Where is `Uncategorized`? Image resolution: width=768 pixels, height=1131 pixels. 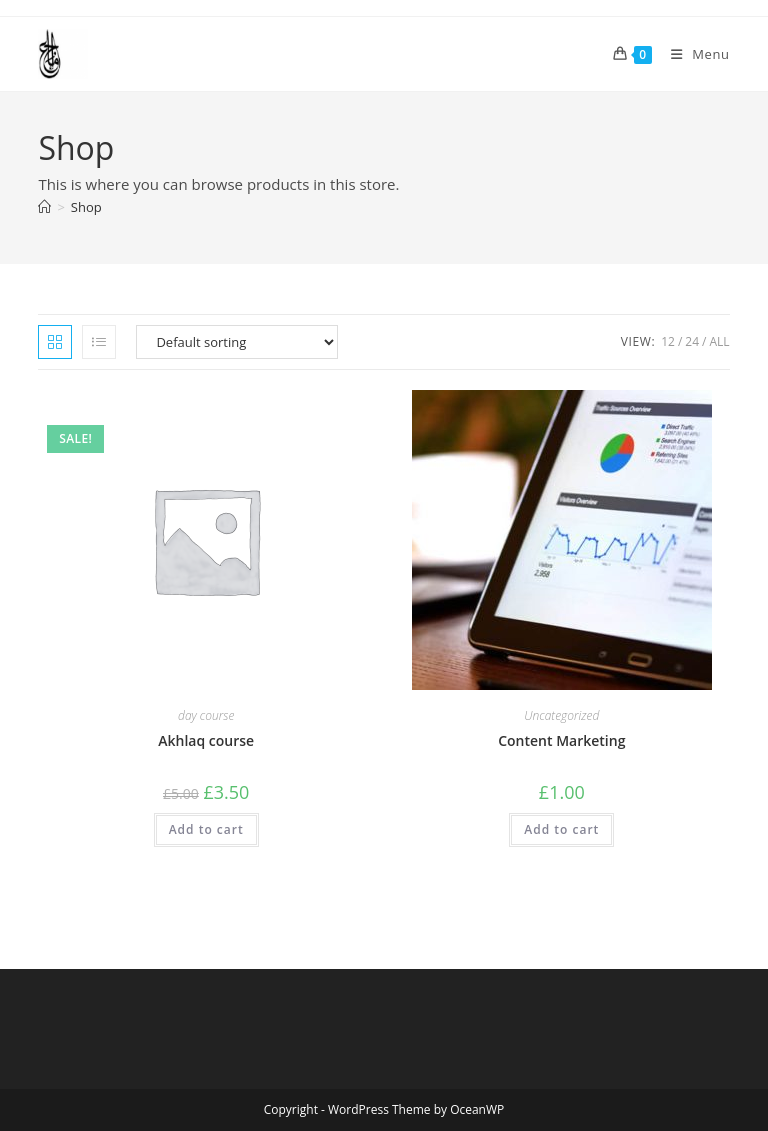 Uncategorized is located at coordinates (561, 715).